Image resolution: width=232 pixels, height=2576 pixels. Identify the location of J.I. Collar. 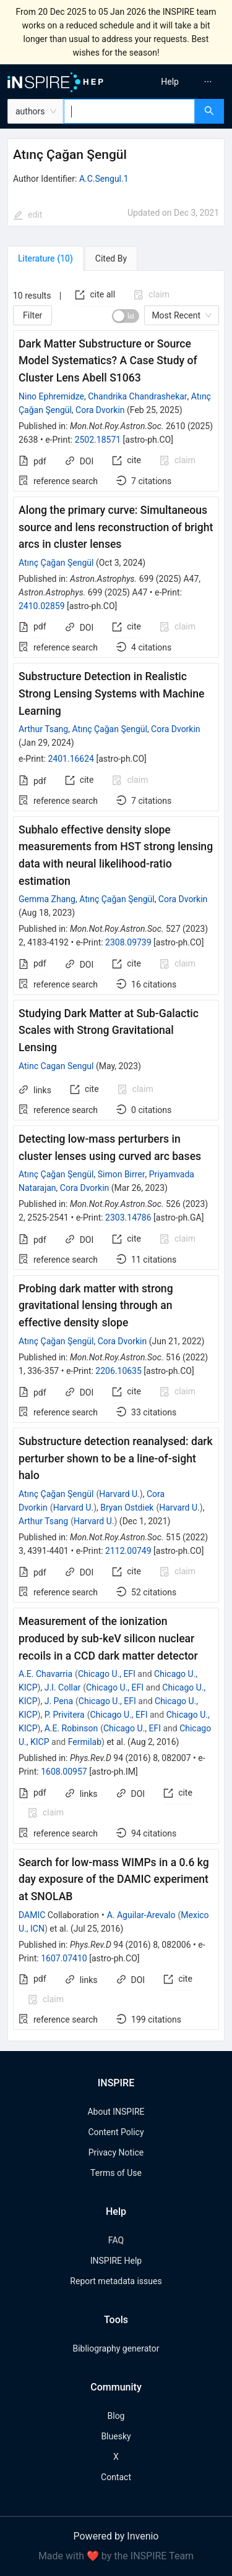
(63, 1687).